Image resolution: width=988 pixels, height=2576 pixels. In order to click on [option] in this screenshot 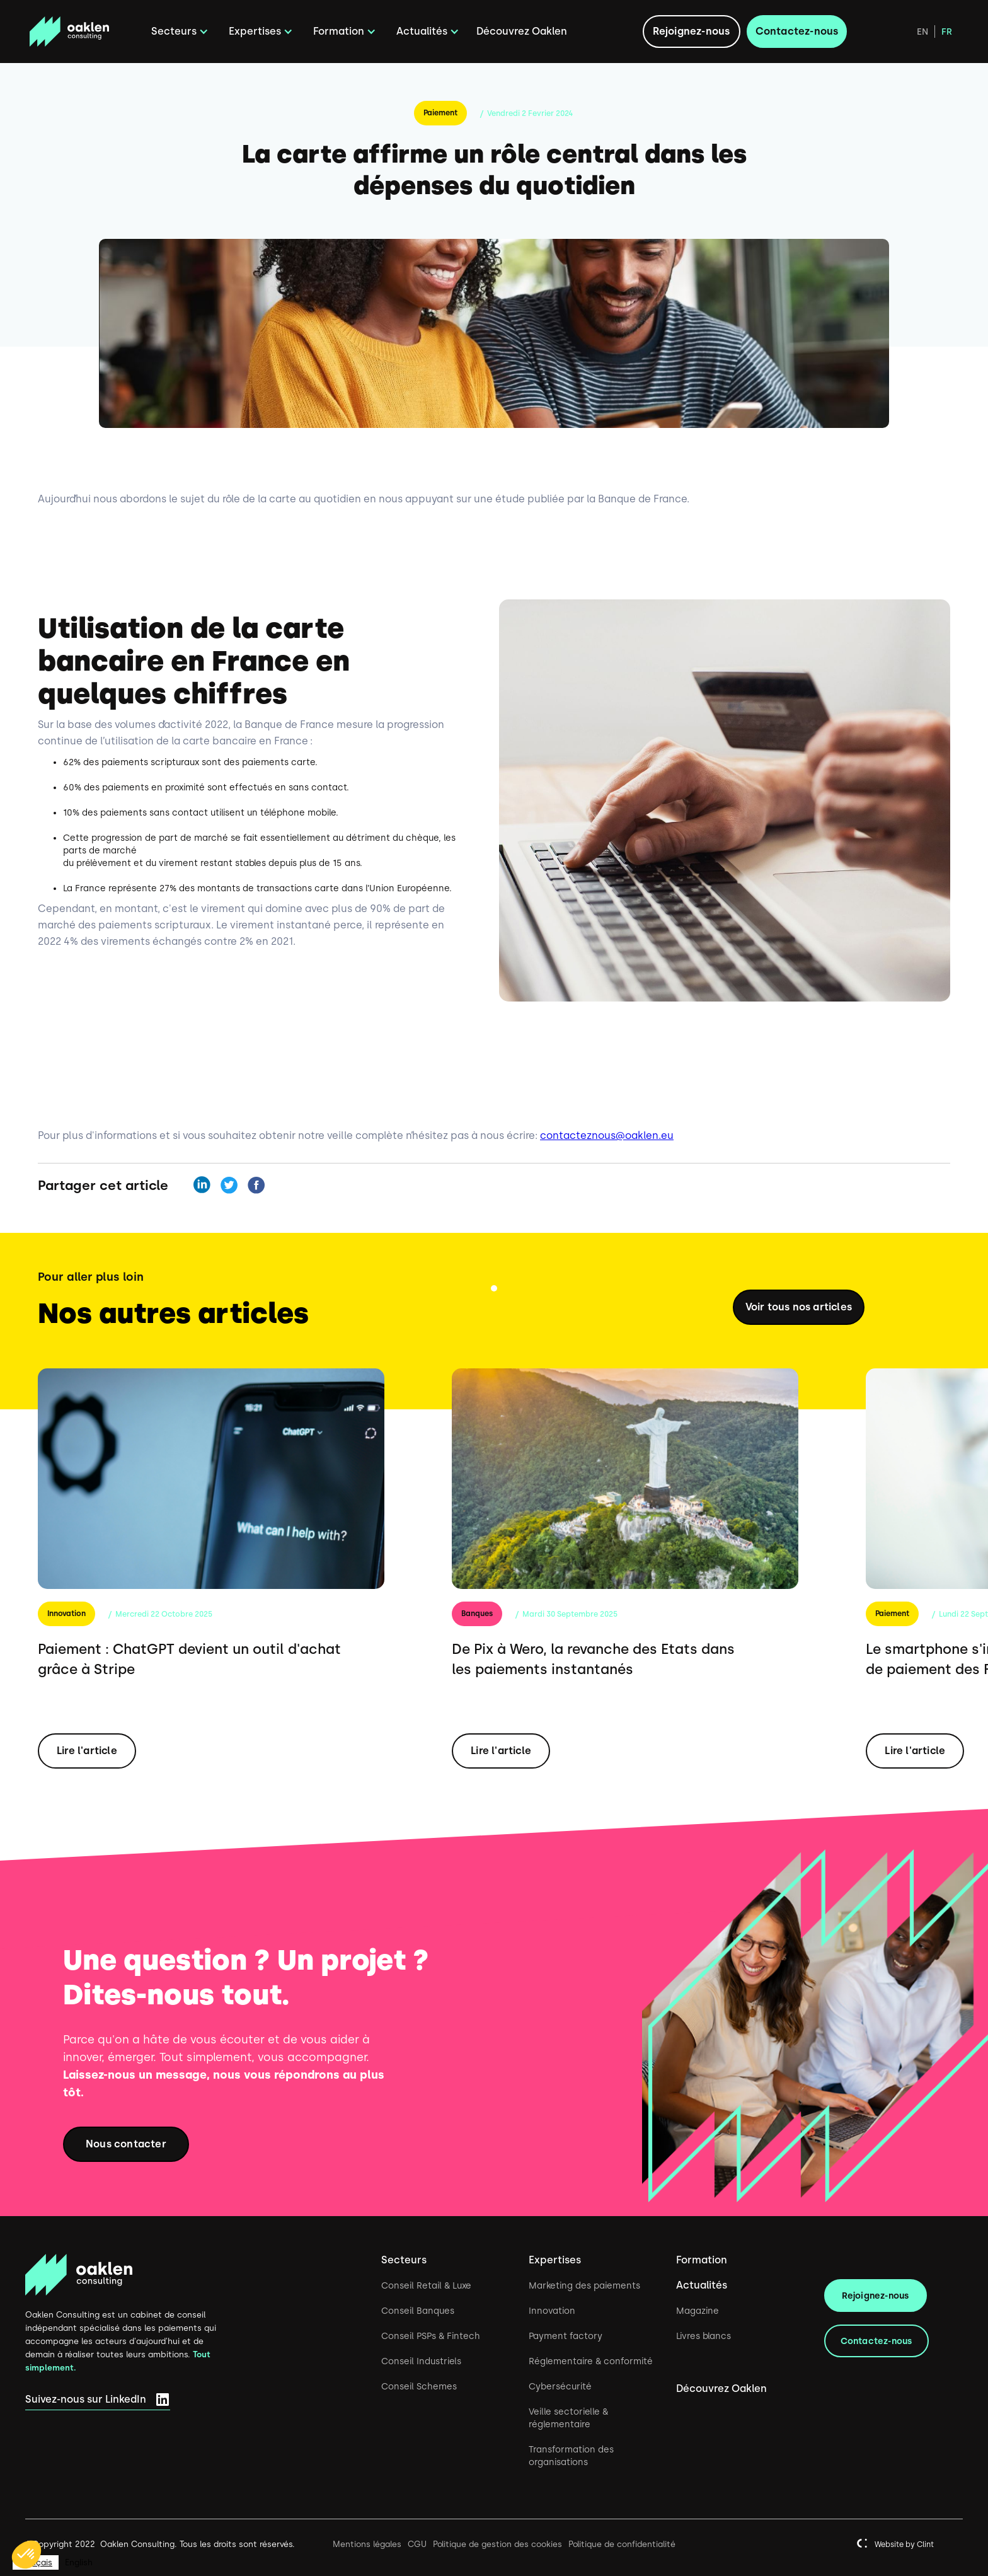, I will do `click(79, 2562)`.